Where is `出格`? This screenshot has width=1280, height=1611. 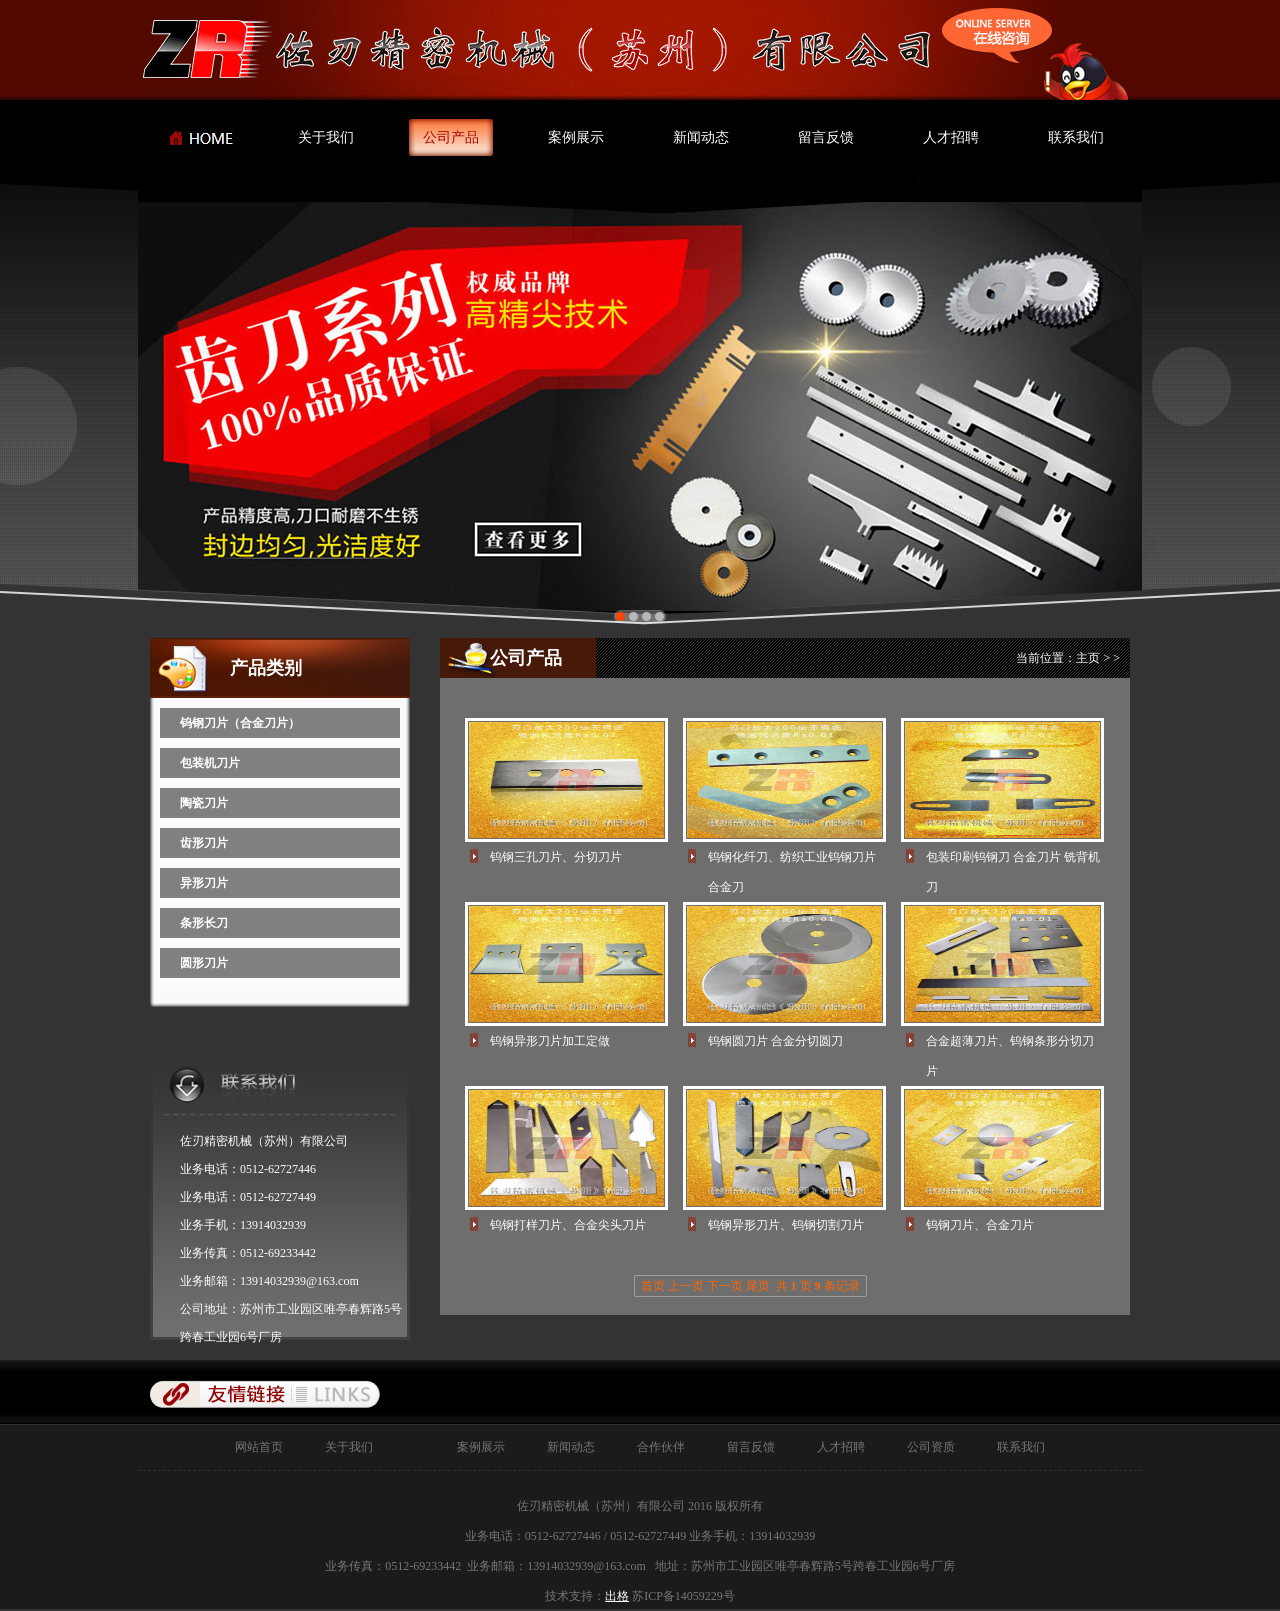
出格 is located at coordinates (617, 1596).